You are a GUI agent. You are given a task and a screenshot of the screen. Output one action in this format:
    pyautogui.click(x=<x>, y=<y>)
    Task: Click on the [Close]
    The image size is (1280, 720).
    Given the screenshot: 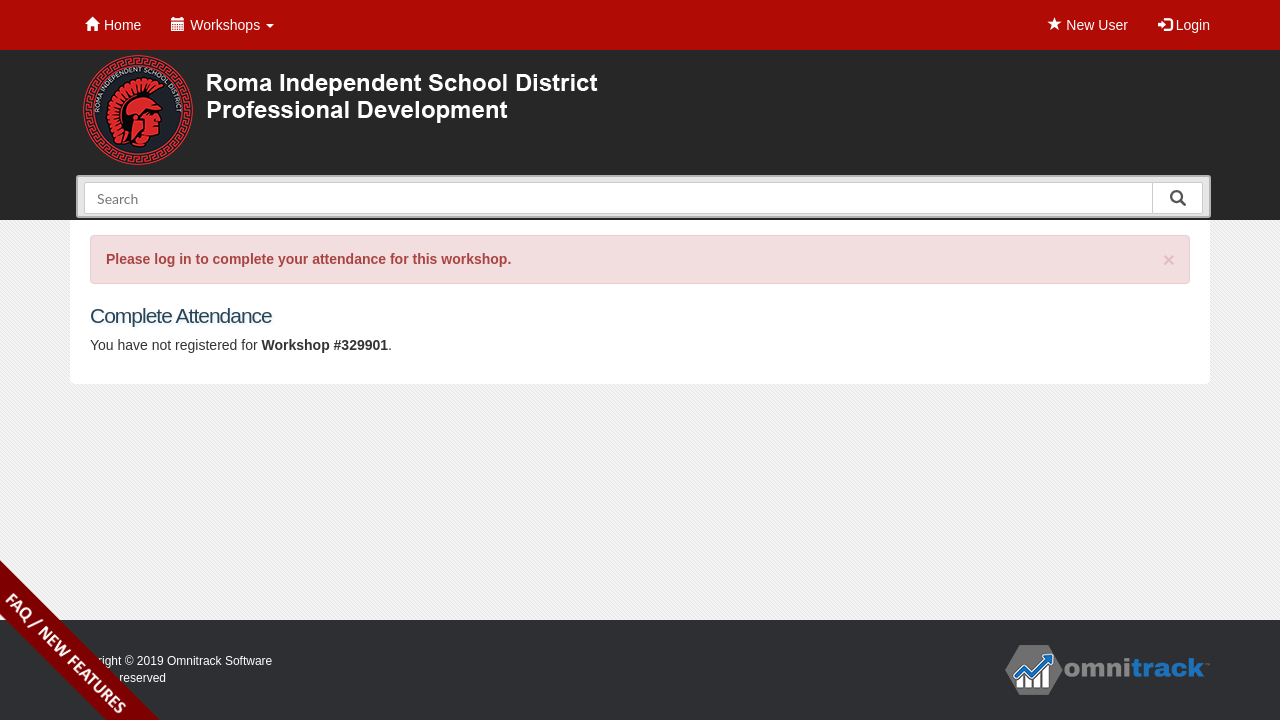 What is the action you would take?
    pyautogui.click(x=1169, y=259)
    